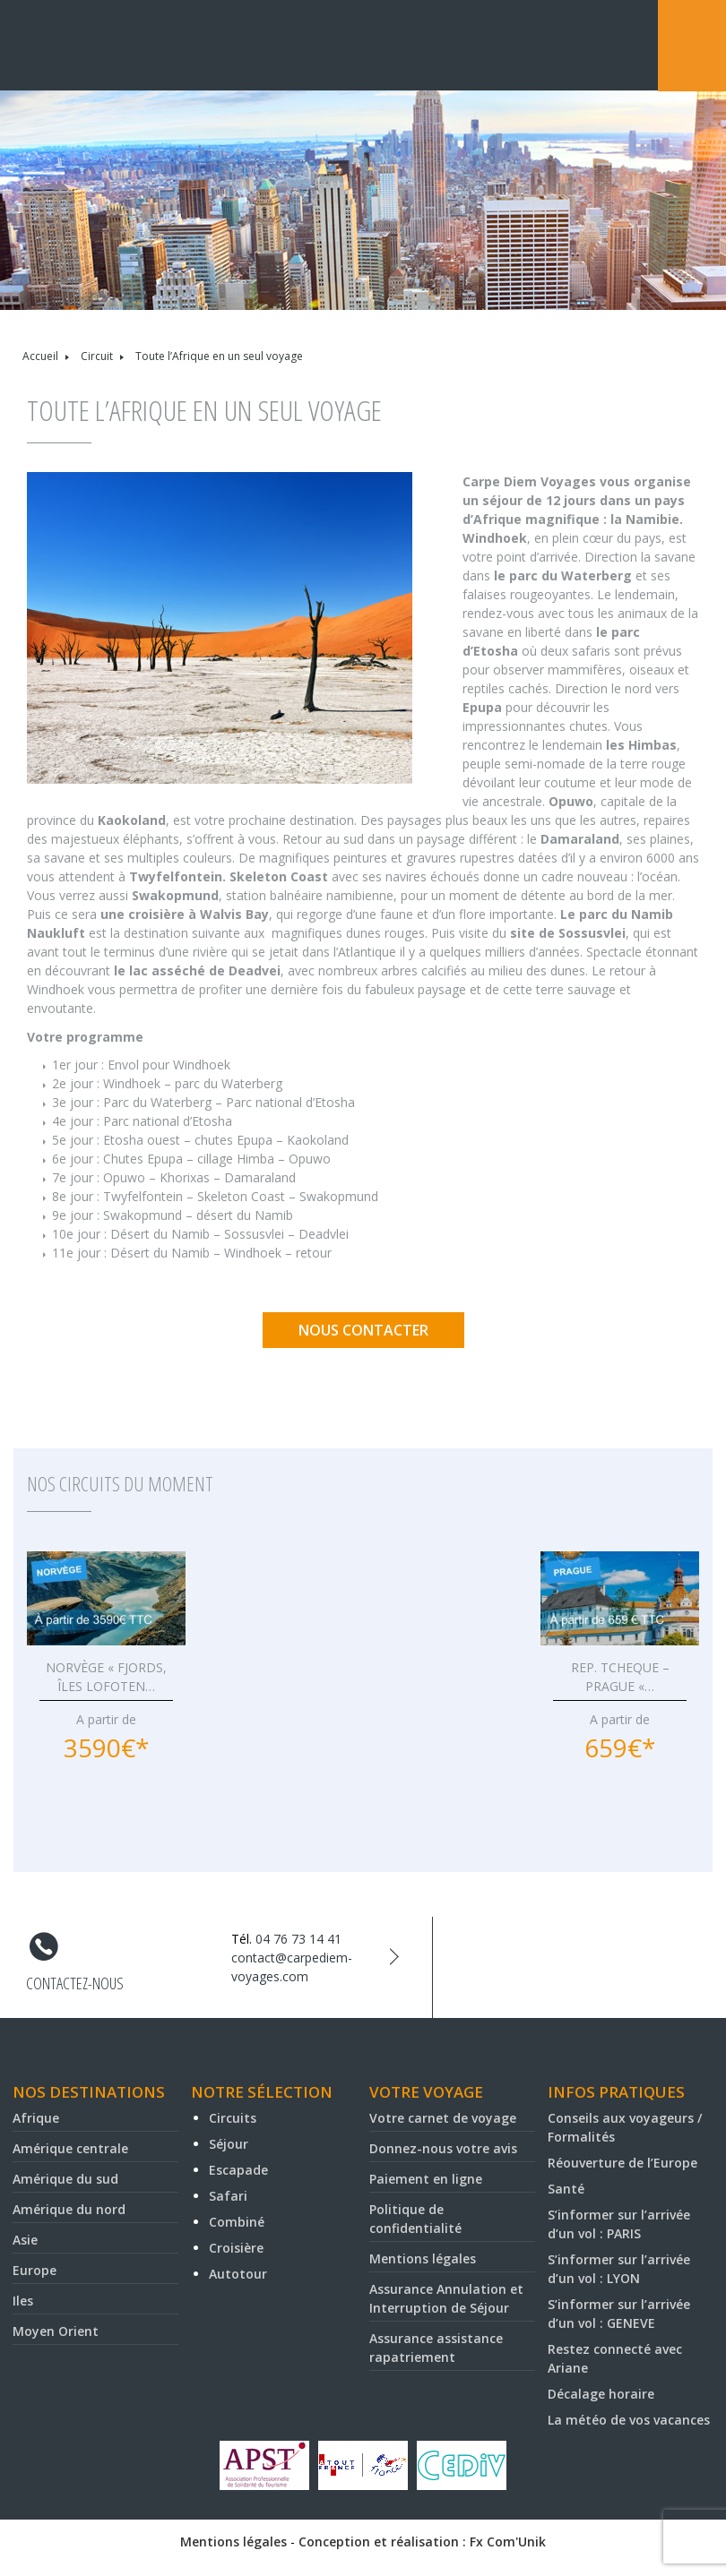  I want to click on Décalage horaire, so click(601, 2393).